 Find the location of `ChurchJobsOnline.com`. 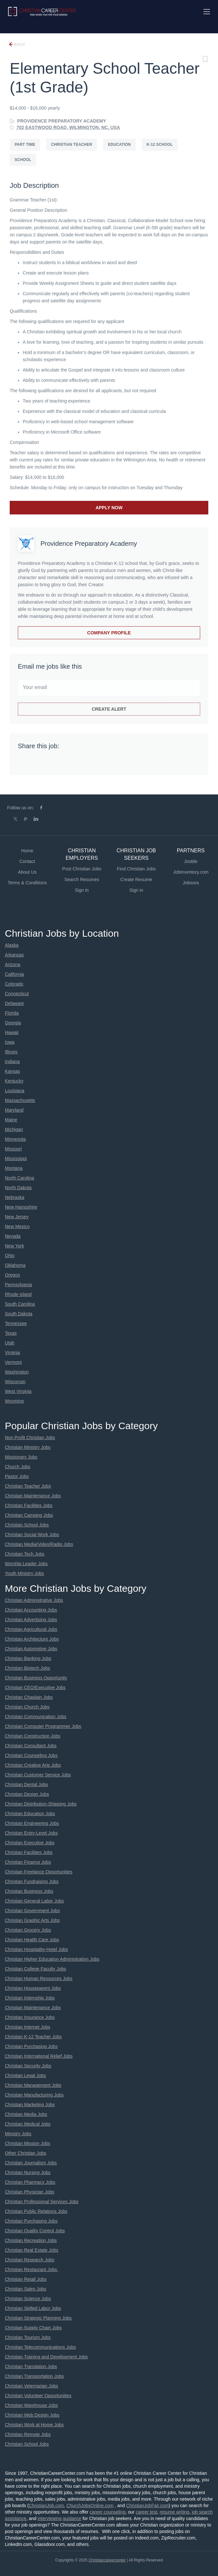

ChurchJobsOnline.com is located at coordinates (90, 2505).